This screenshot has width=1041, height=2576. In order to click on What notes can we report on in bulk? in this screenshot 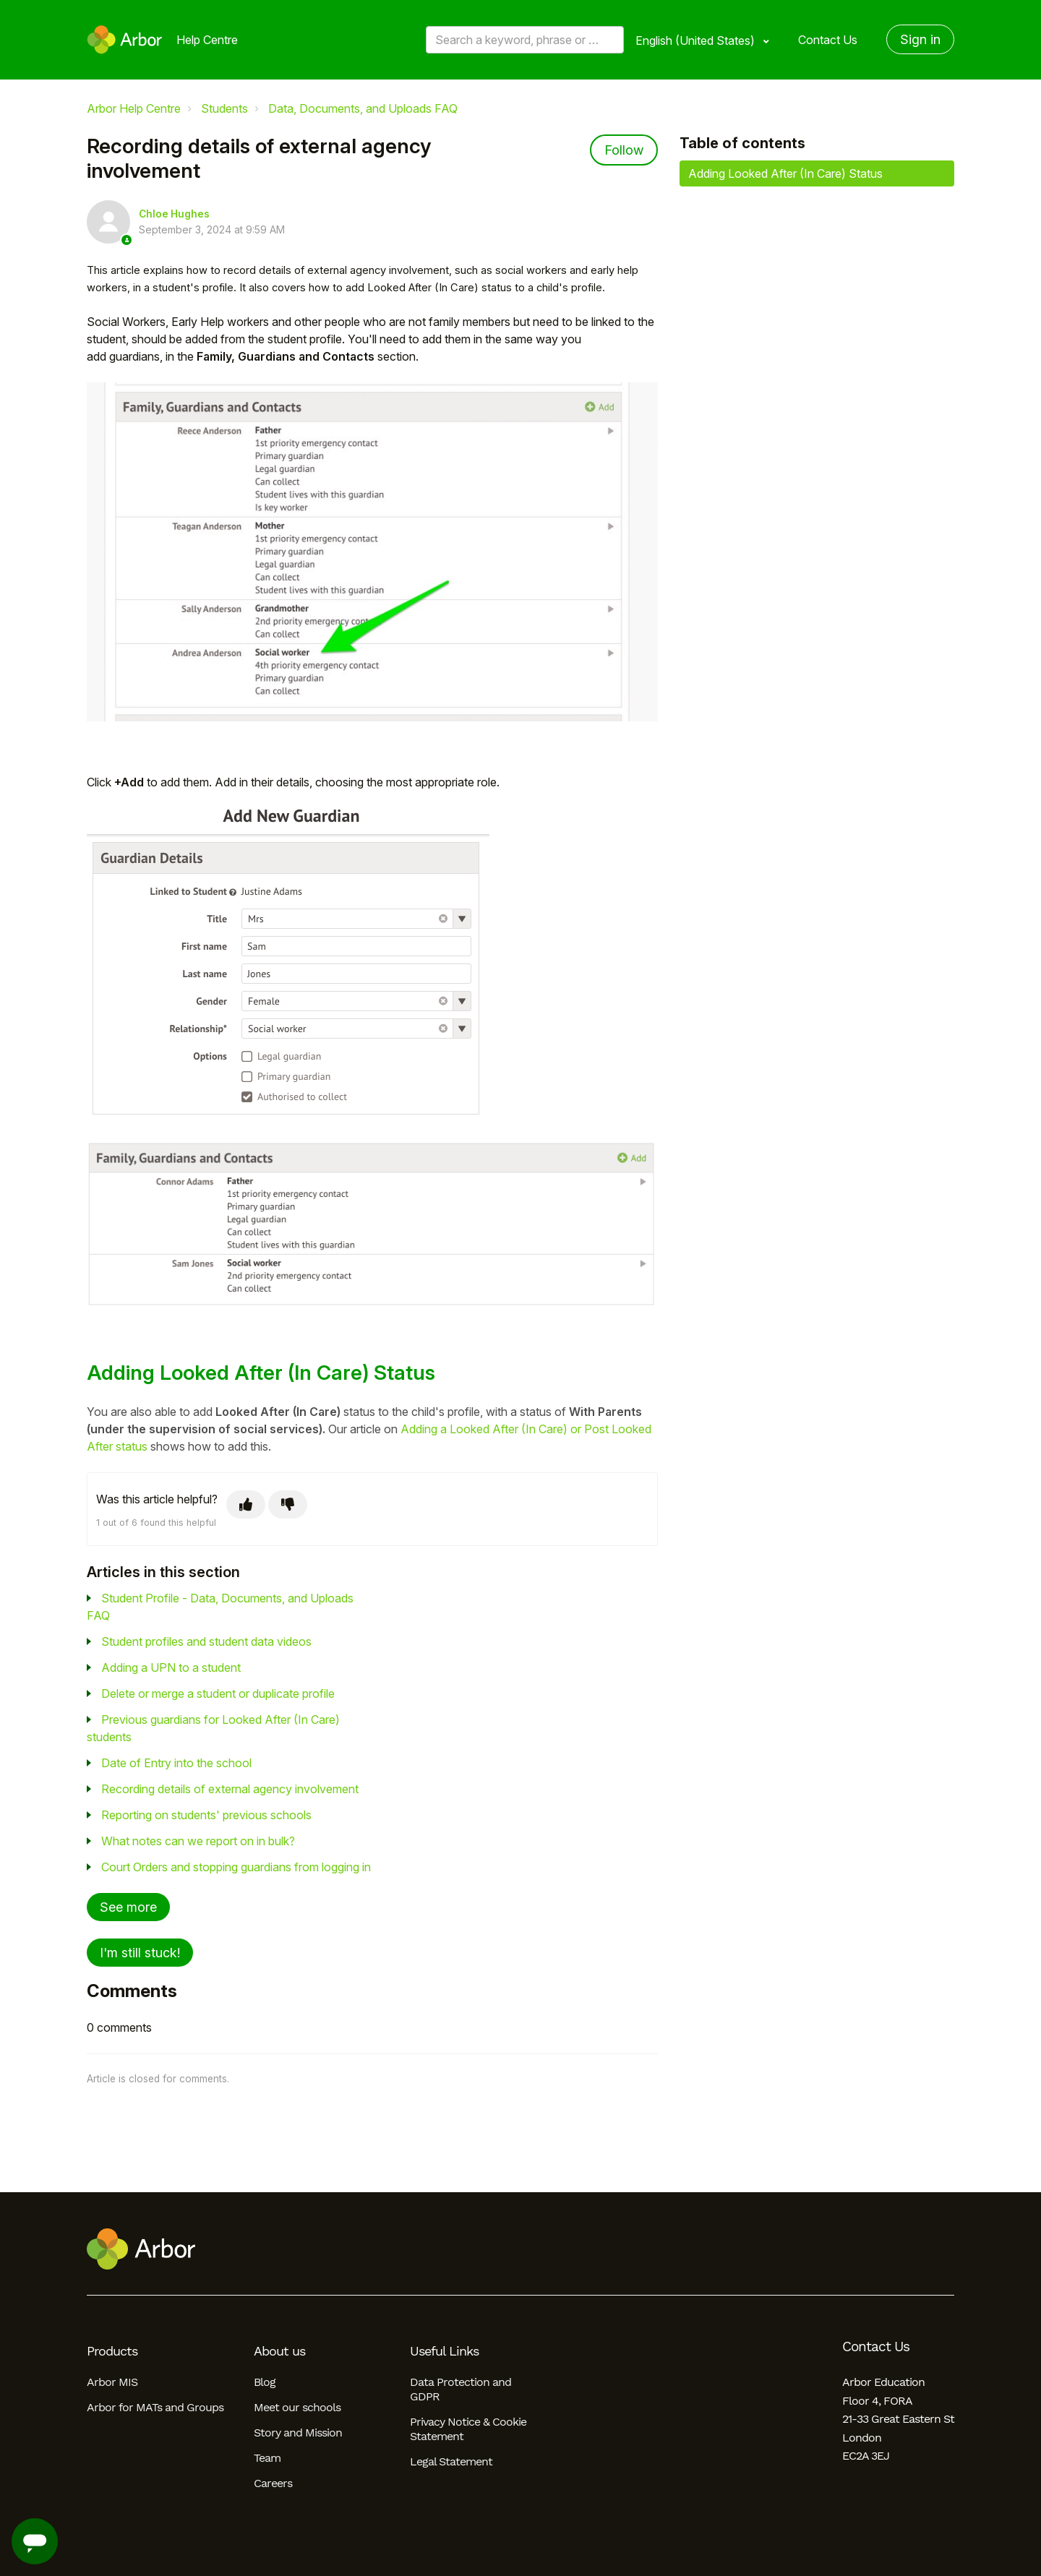, I will do `click(198, 1841)`.